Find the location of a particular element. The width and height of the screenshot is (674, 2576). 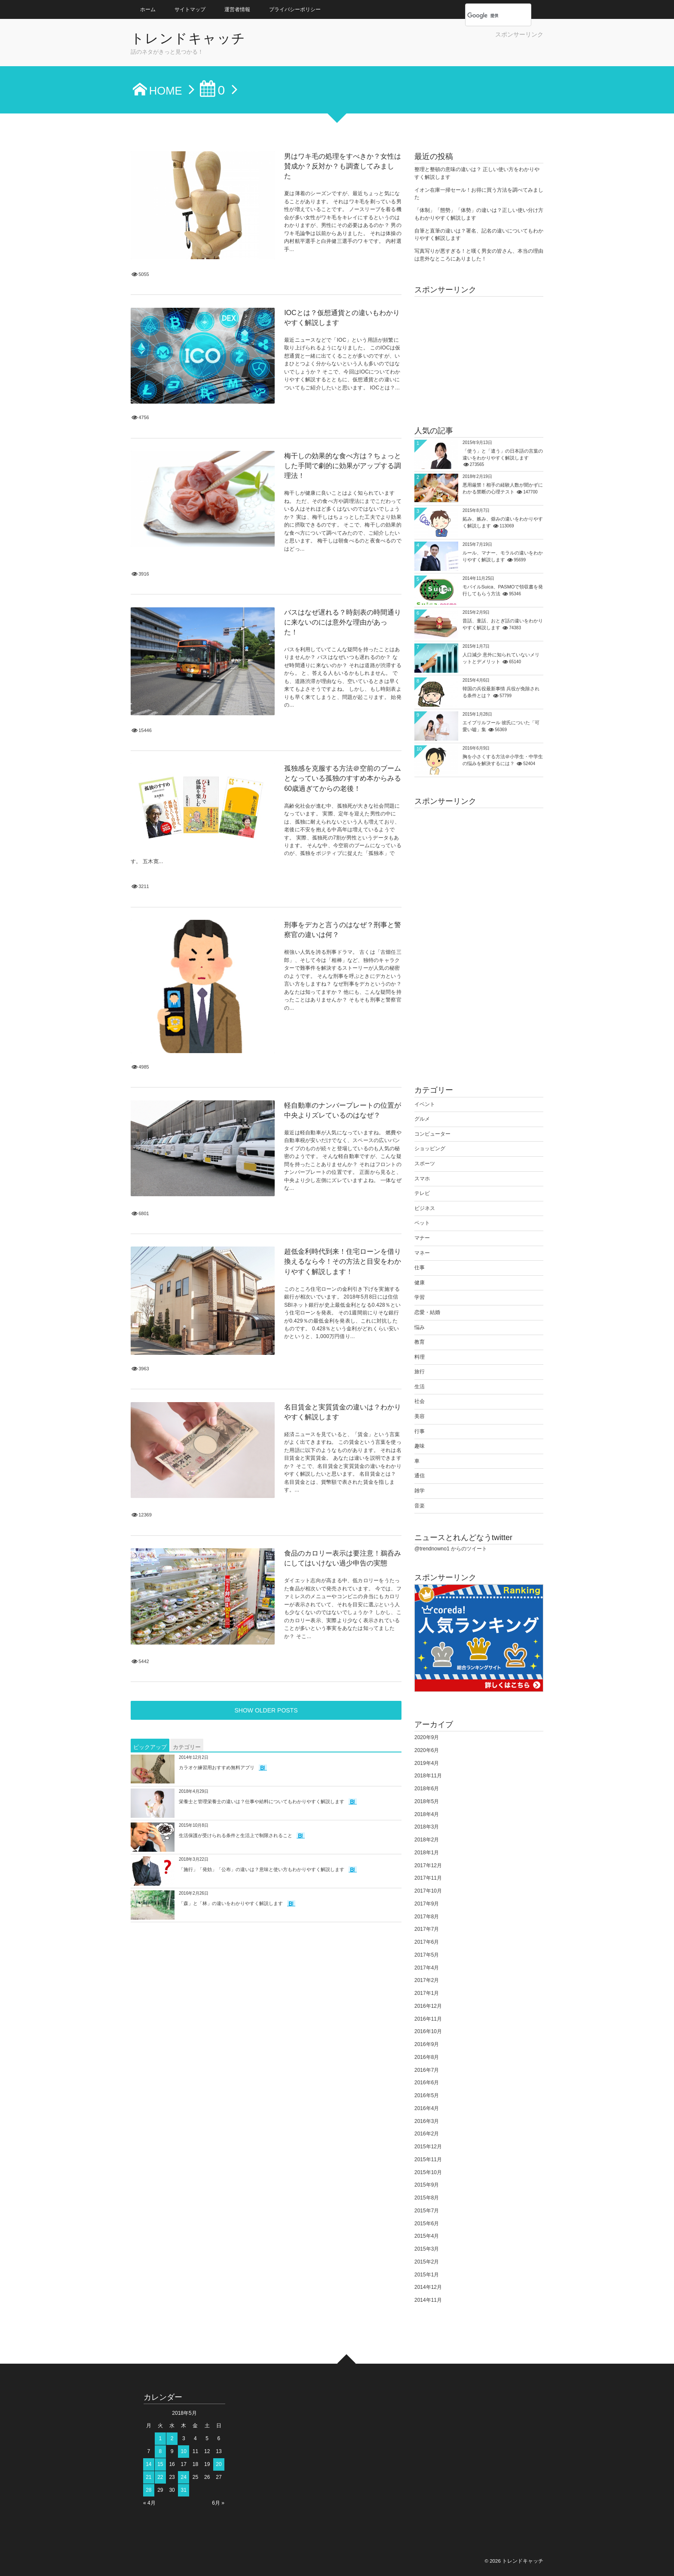

24 is located at coordinates (184, 2477).